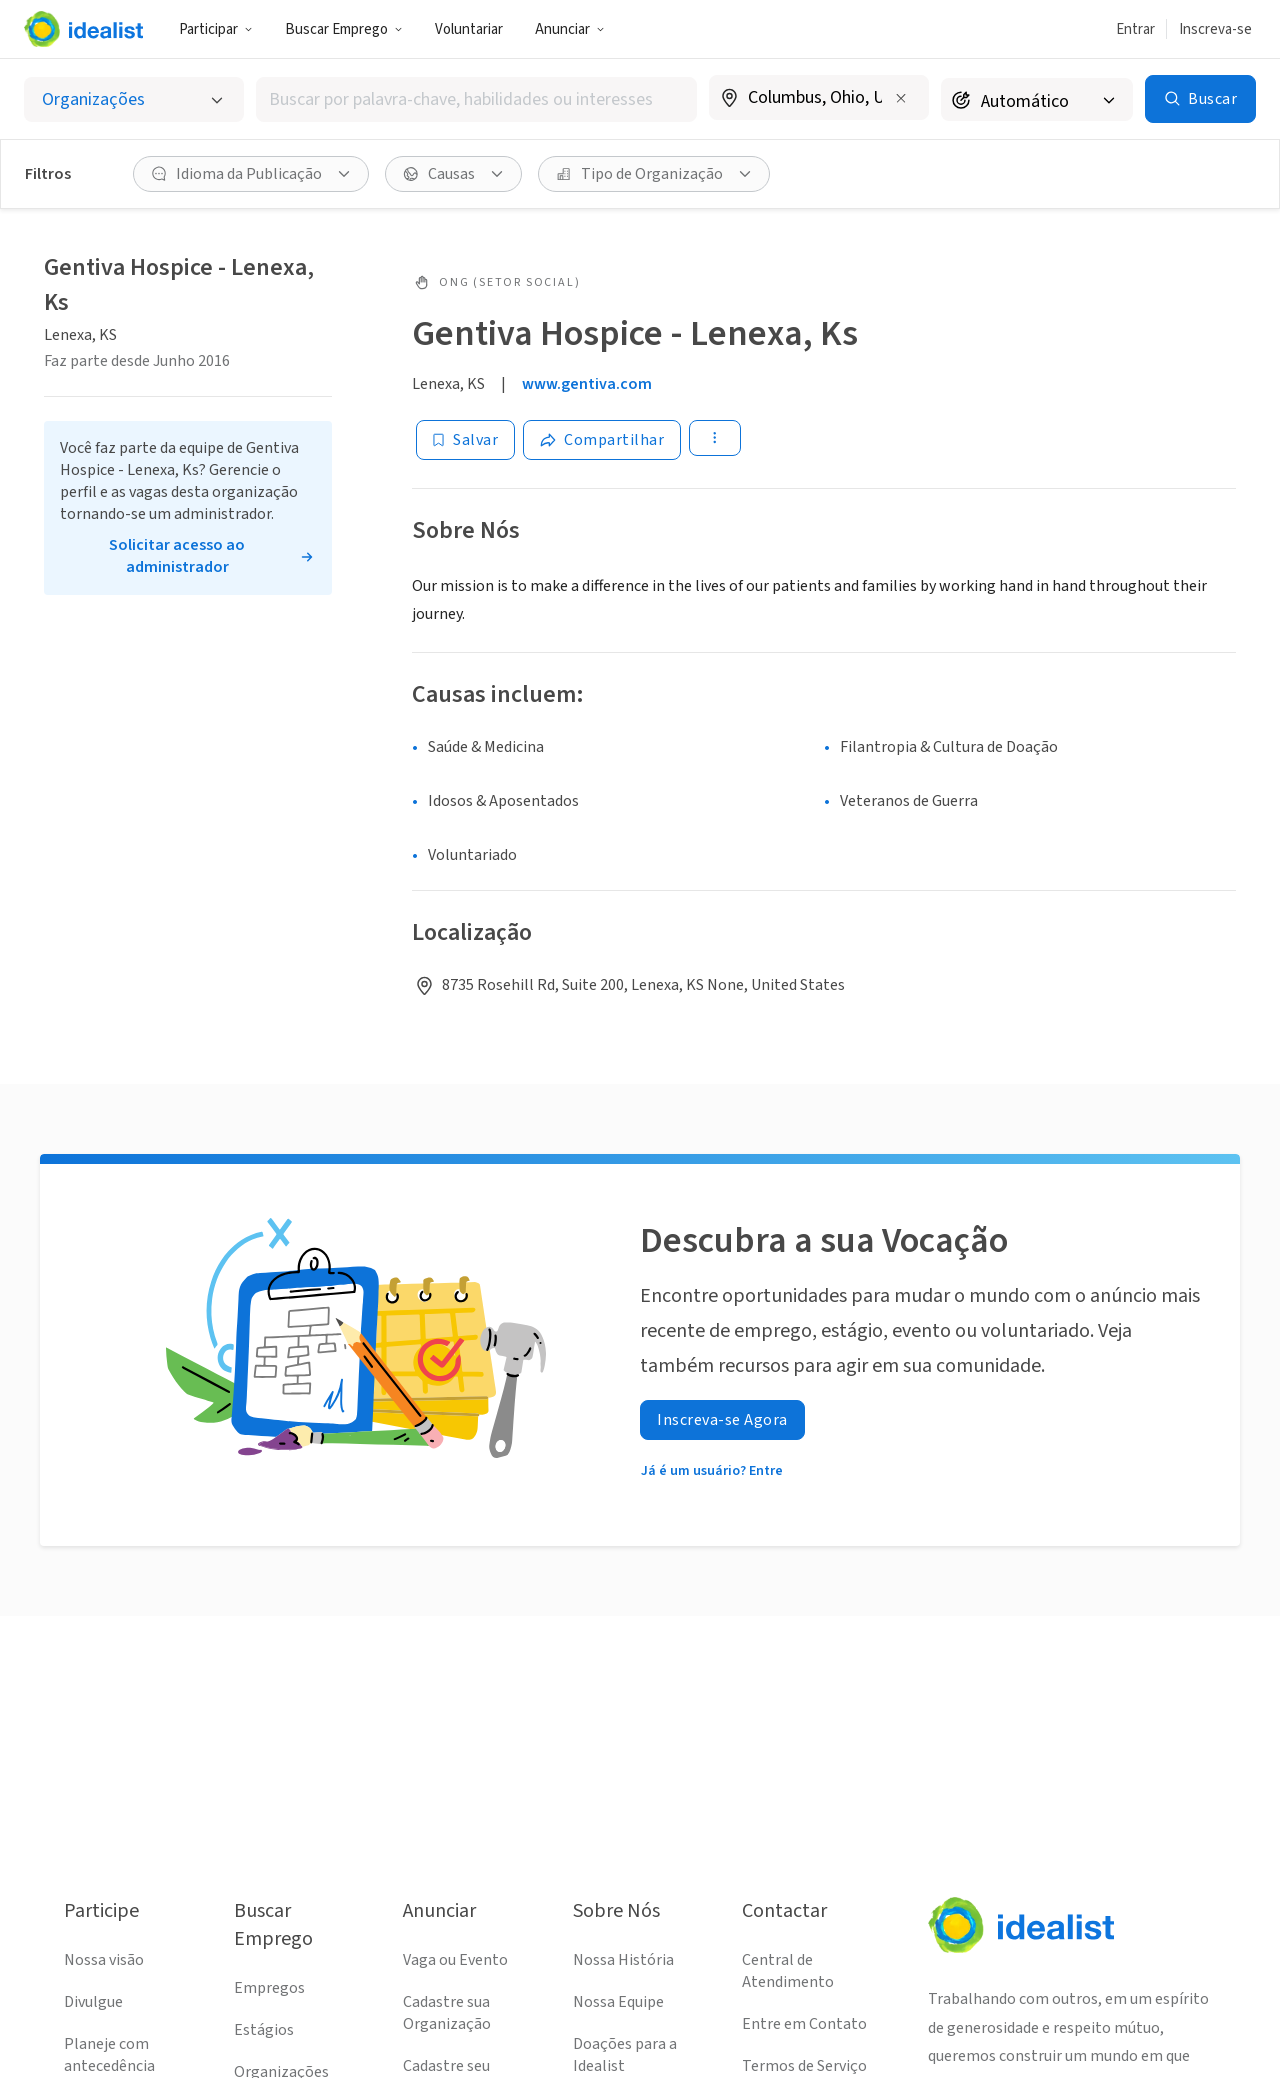 This screenshot has height=2078, width=1280. What do you see at coordinates (623, 1960) in the screenshot?
I see `Nossa História` at bounding box center [623, 1960].